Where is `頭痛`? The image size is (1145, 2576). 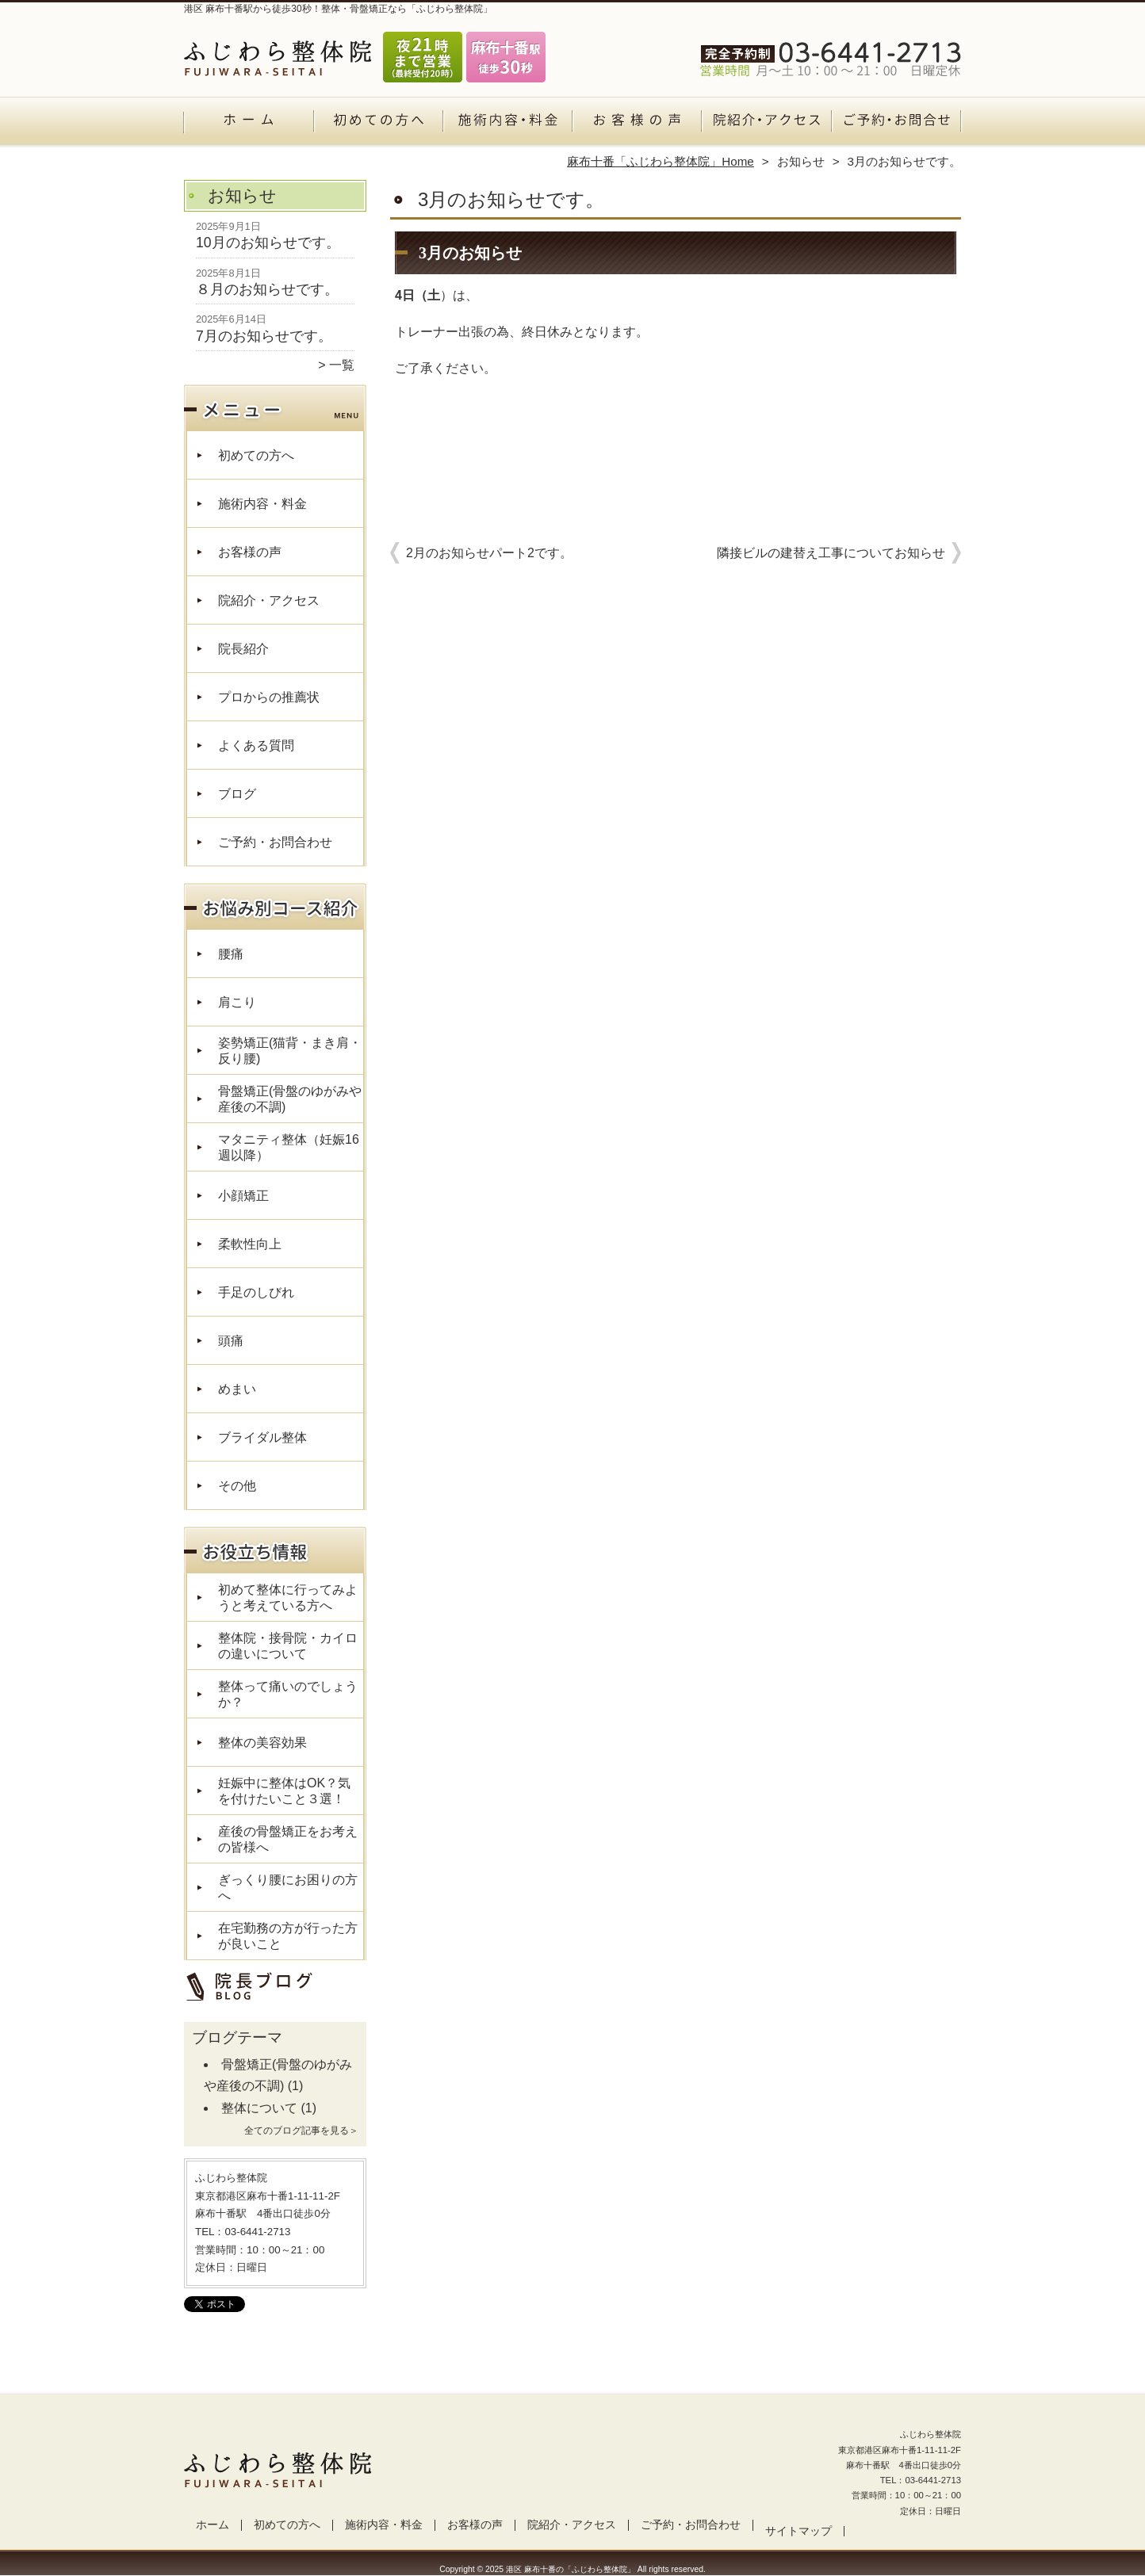
頭痛 is located at coordinates (230, 1340).